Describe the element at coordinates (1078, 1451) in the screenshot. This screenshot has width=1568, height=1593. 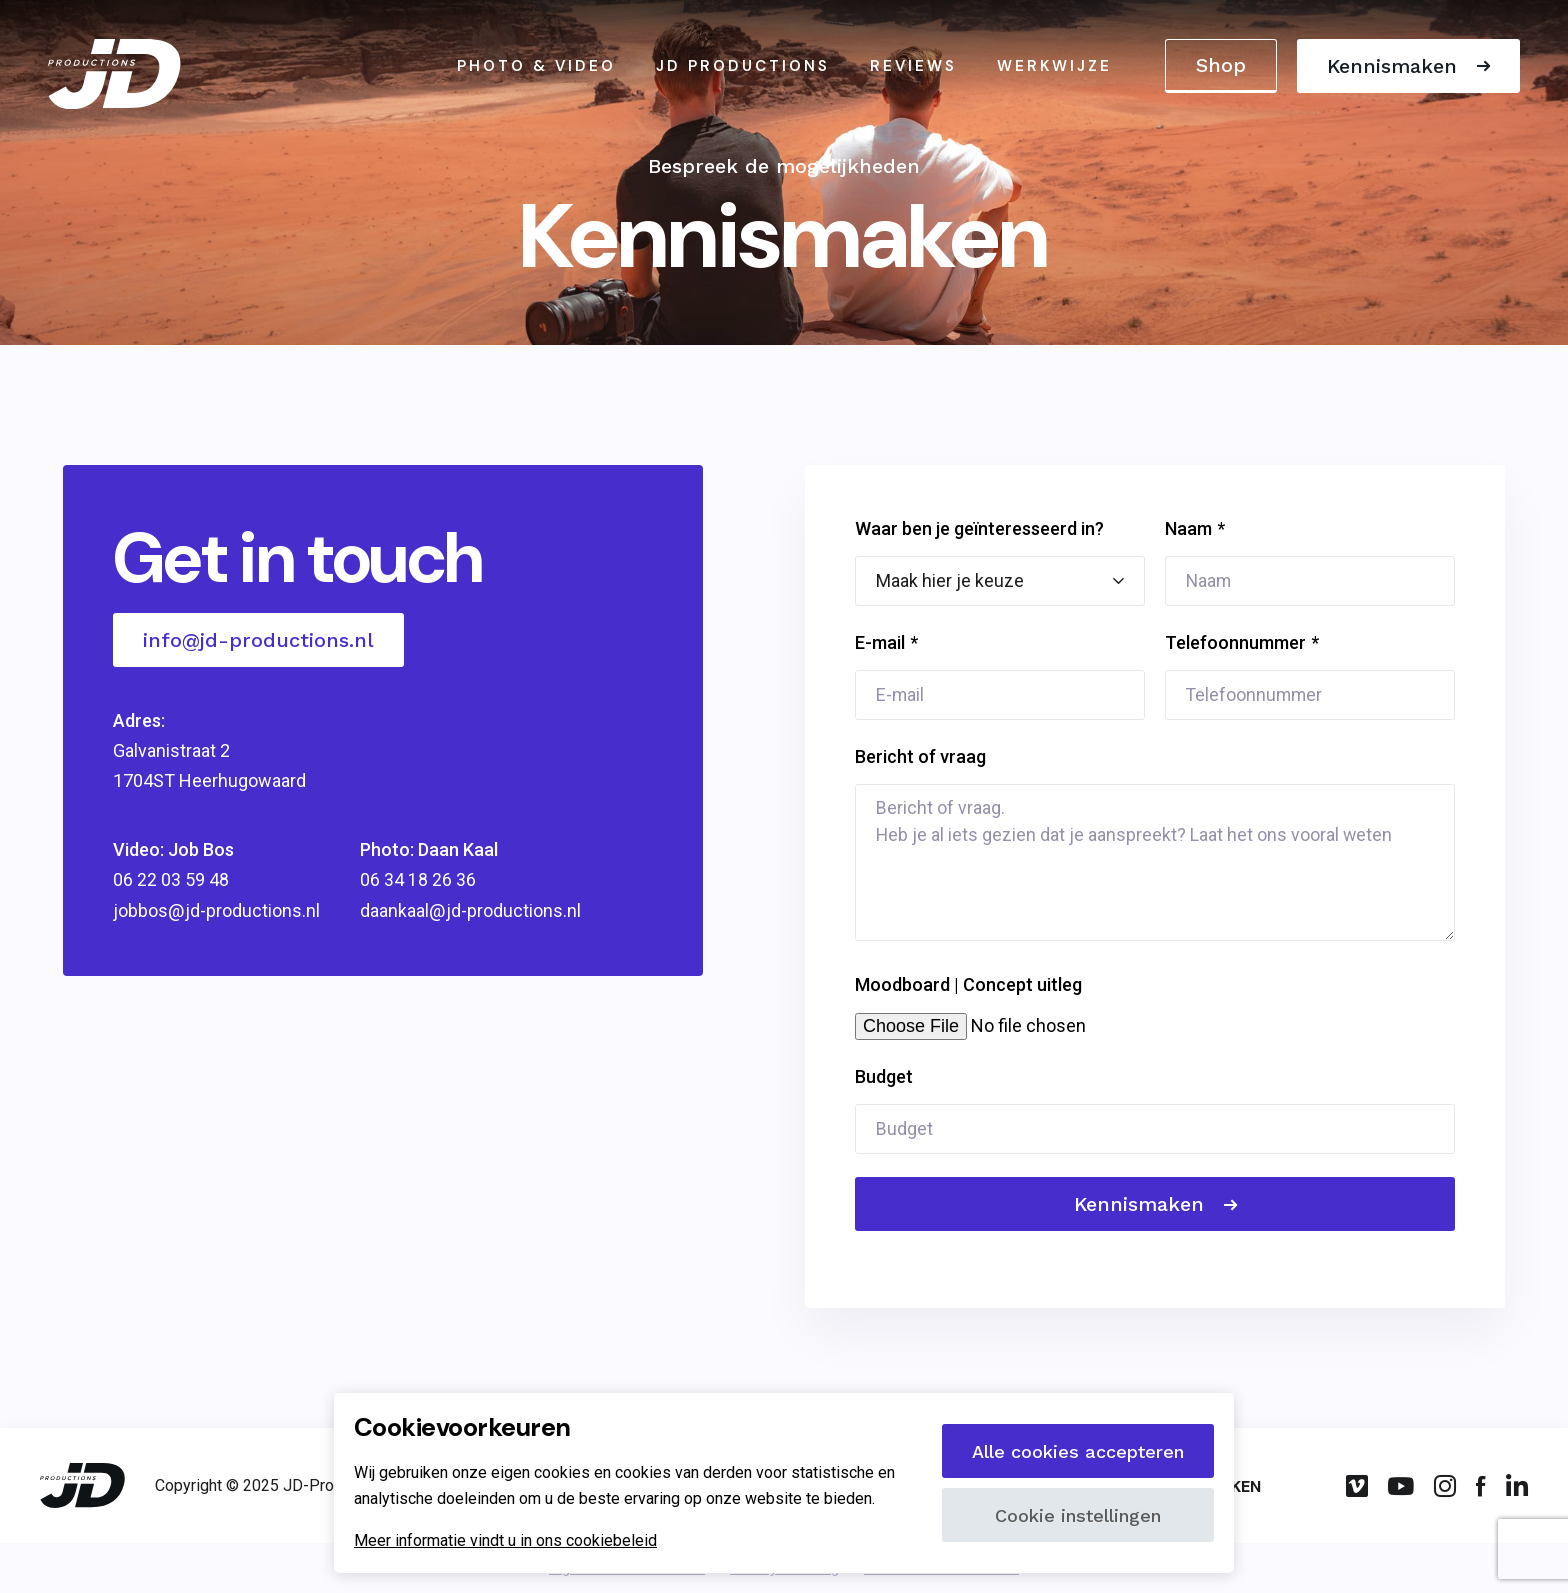
I see `Alle cookies accepteren` at that location.